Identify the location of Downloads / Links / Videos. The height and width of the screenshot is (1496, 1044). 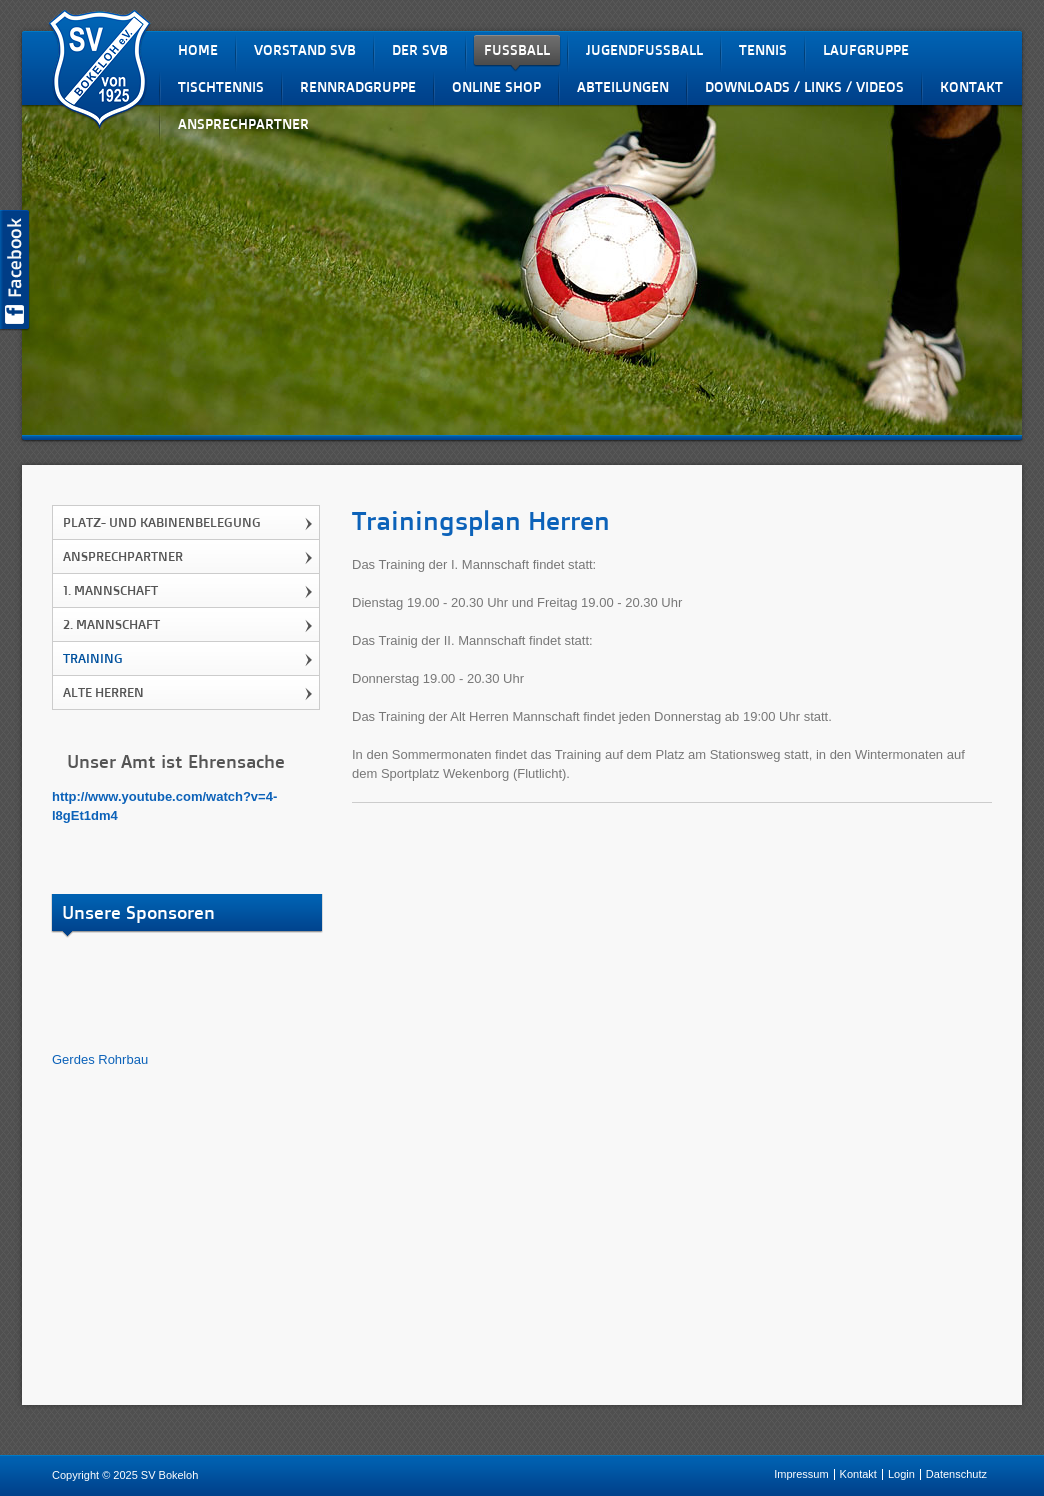
(804, 86).